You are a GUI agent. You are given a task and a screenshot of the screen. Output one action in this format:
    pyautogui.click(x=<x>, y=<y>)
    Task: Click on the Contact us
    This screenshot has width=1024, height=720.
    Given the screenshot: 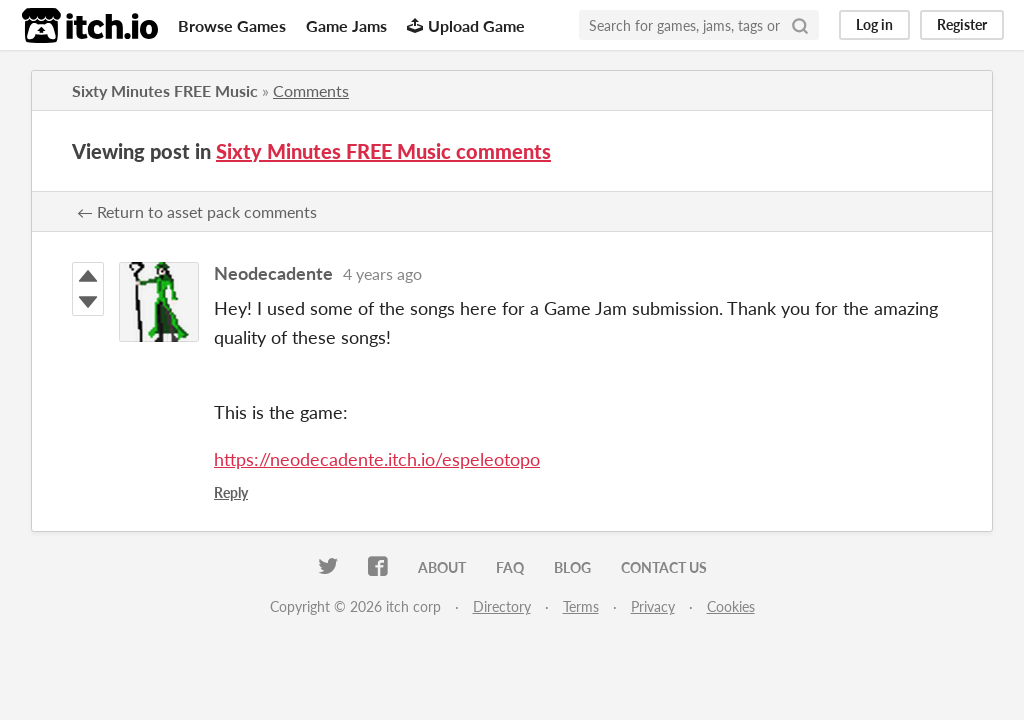 What is the action you would take?
    pyautogui.click(x=664, y=567)
    